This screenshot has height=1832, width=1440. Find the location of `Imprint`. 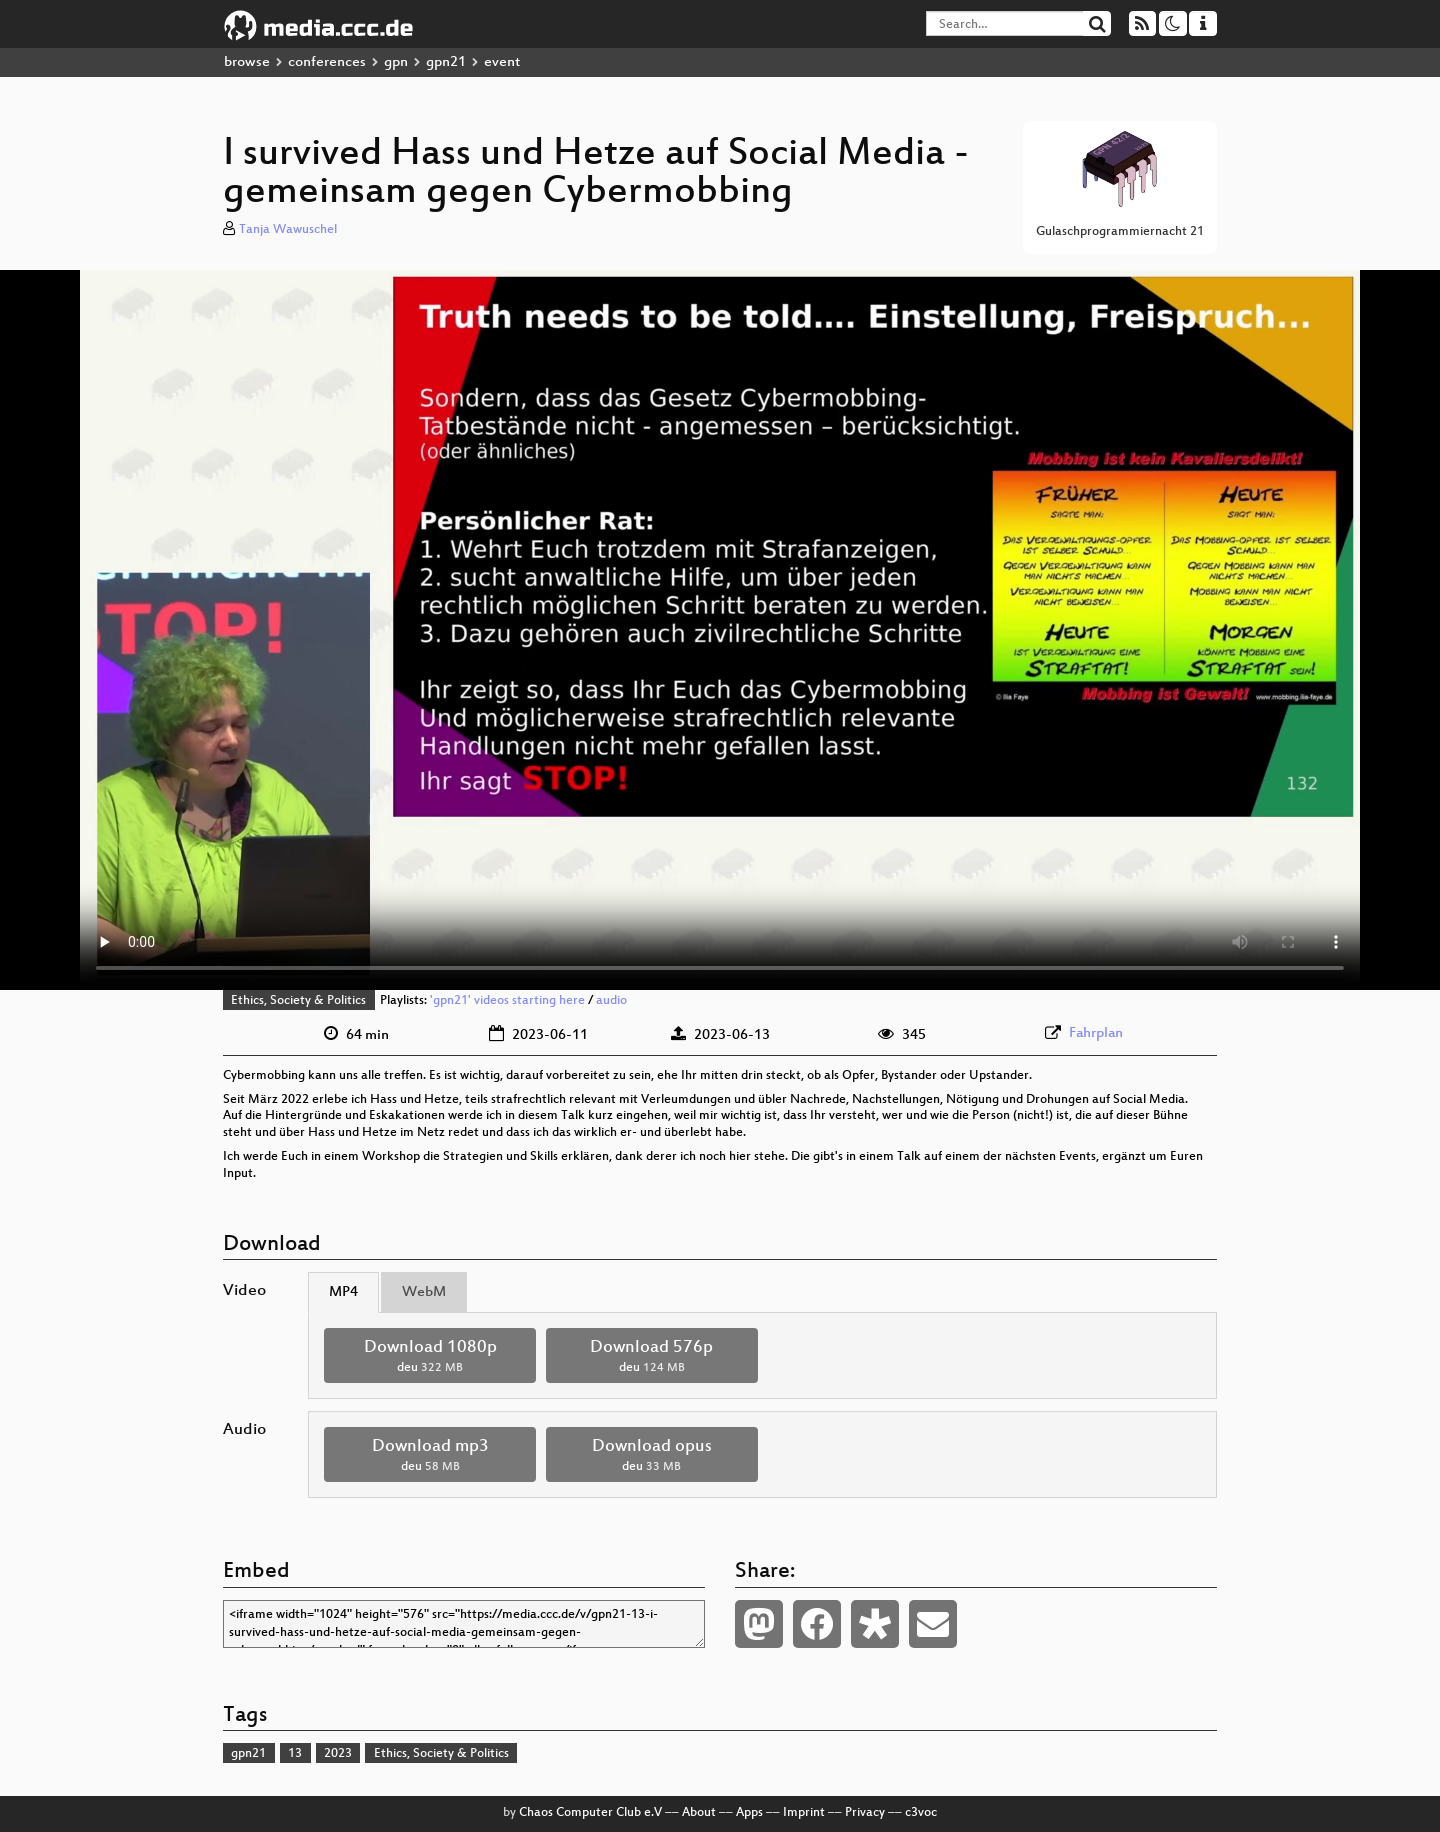

Imprint is located at coordinates (804, 1813).